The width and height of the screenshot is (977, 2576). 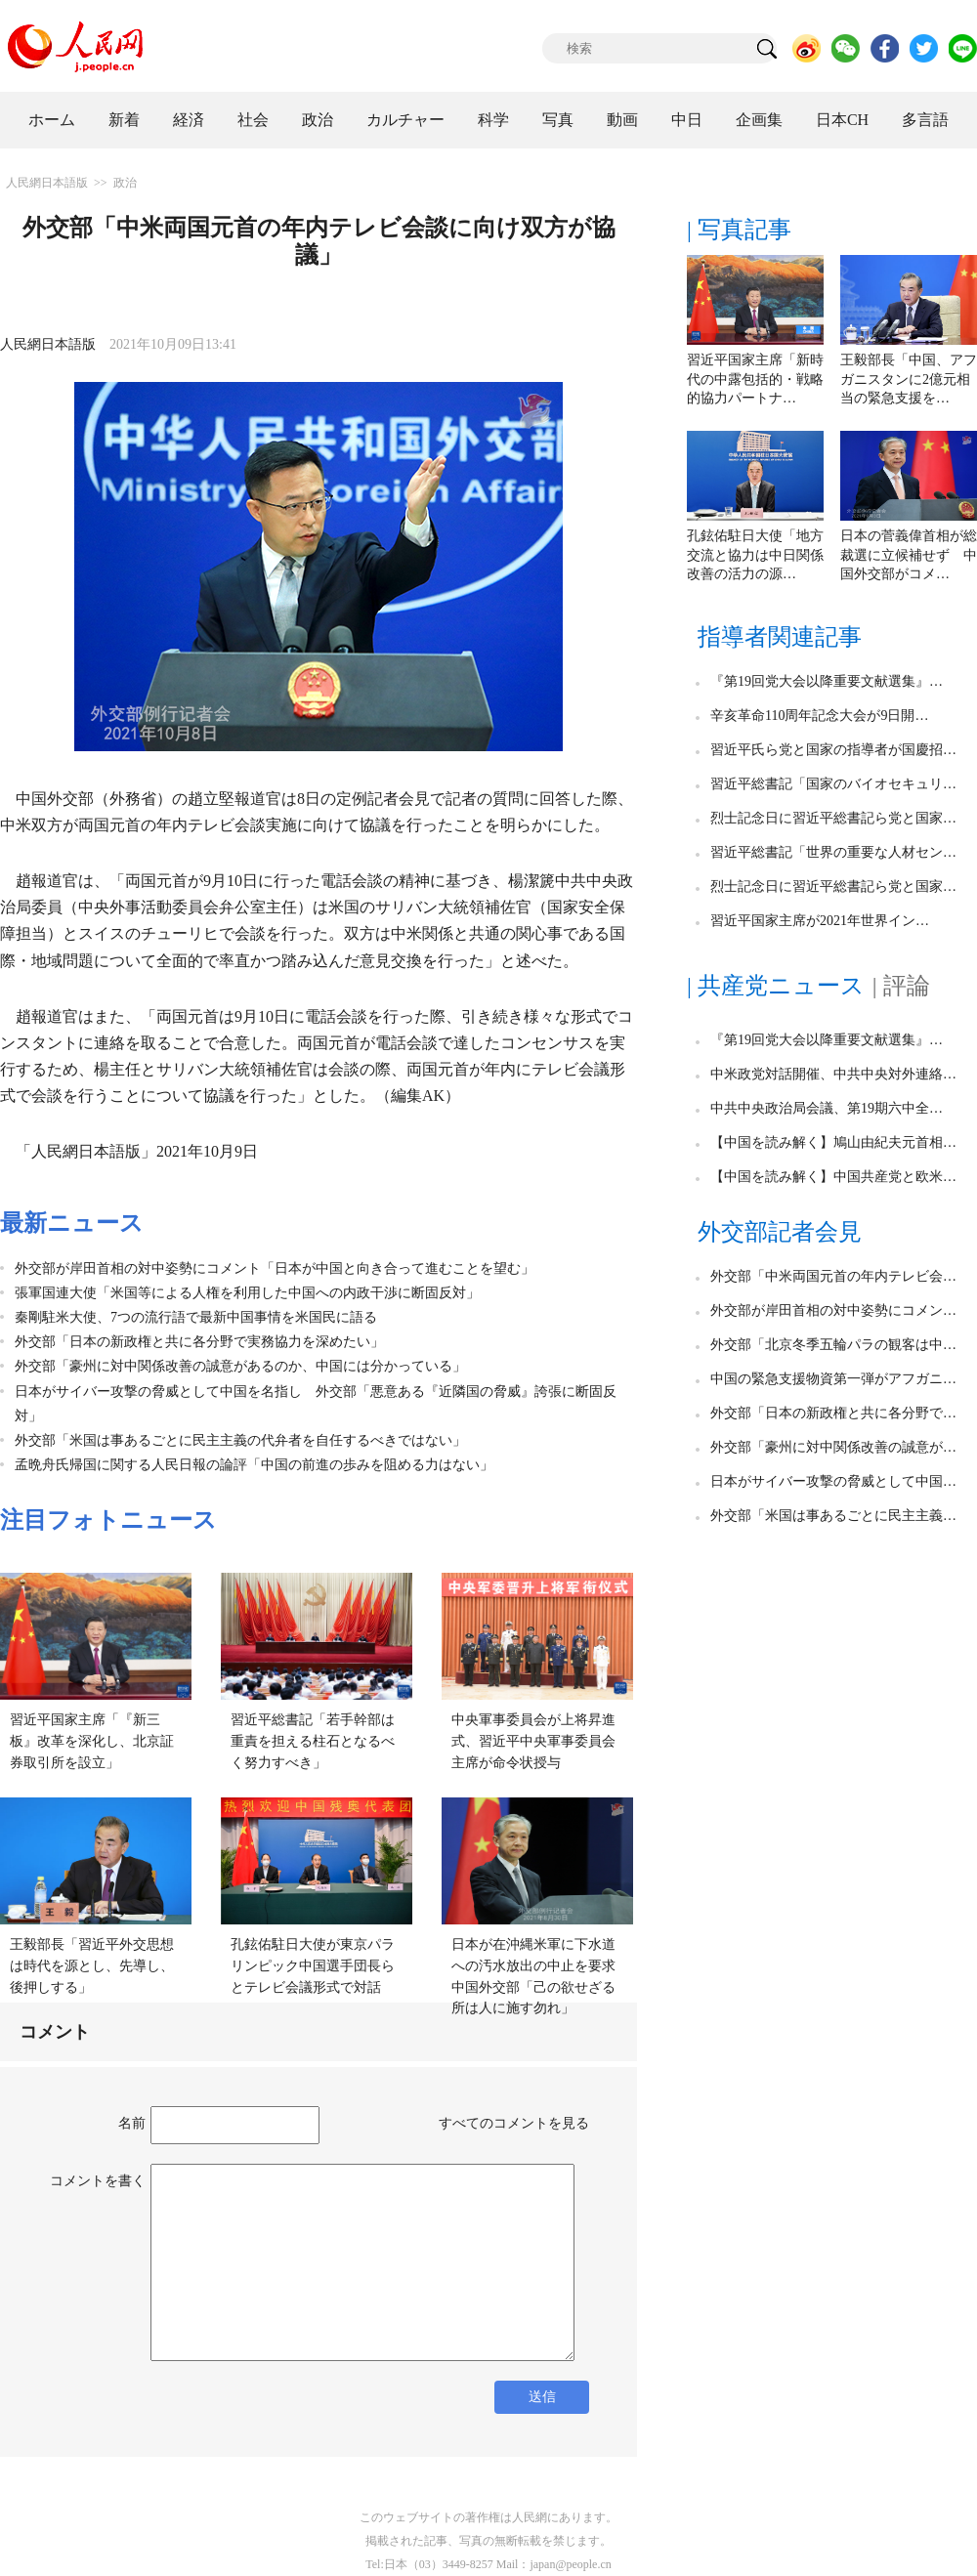 I want to click on 科学, so click(x=493, y=119).